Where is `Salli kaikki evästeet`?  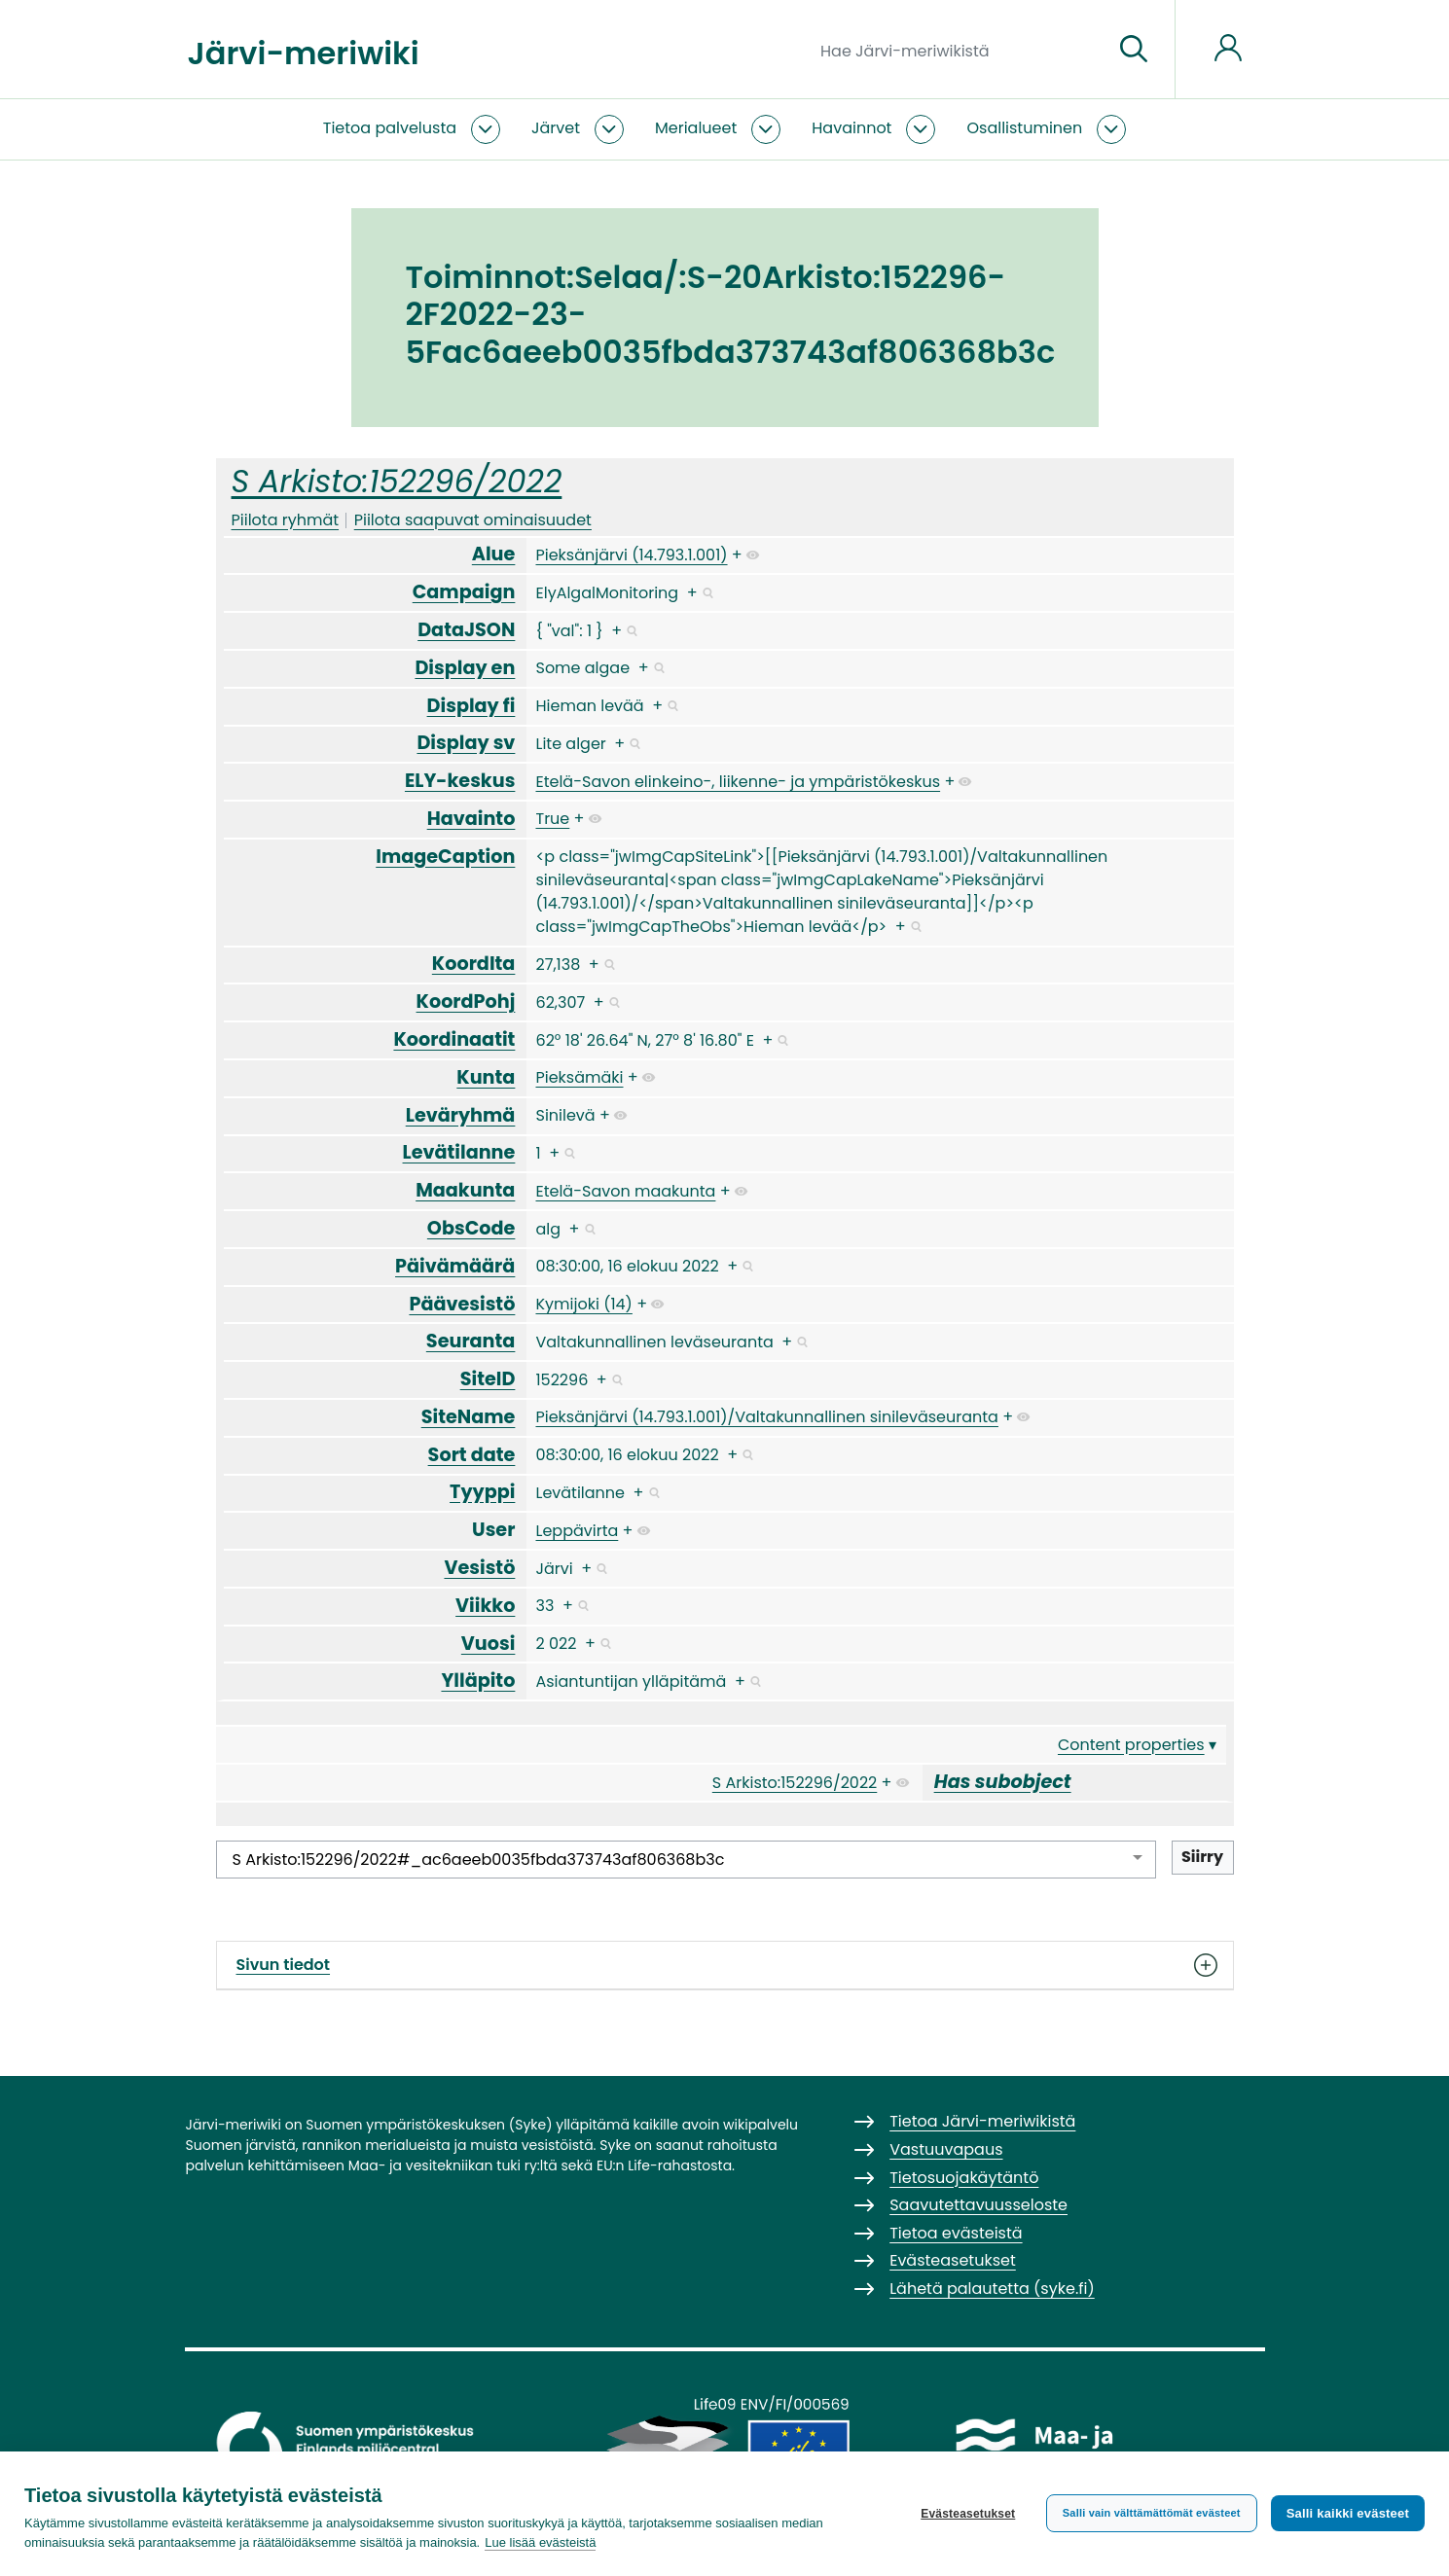 Salli kaikki evästeet is located at coordinates (1347, 2513).